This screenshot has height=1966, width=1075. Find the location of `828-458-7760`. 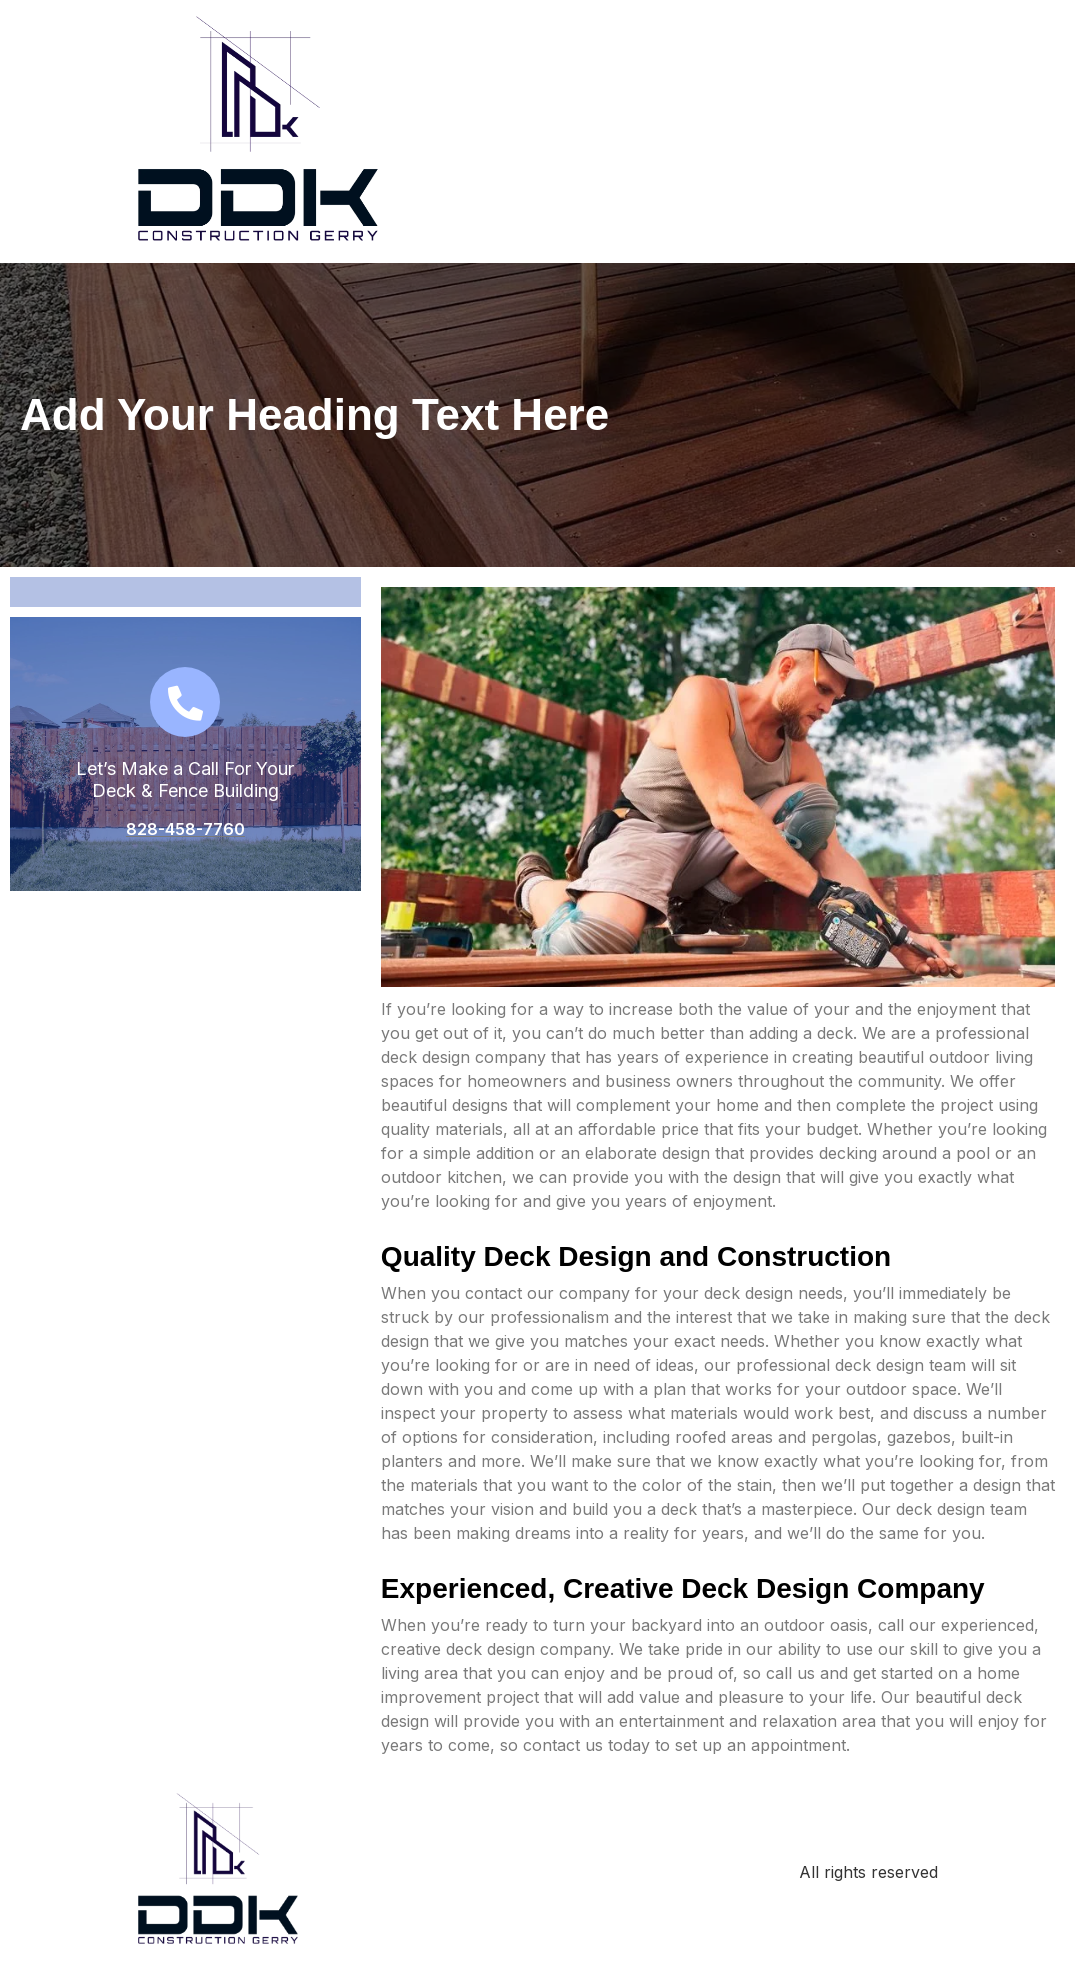

828-458-7760 is located at coordinates (185, 829).